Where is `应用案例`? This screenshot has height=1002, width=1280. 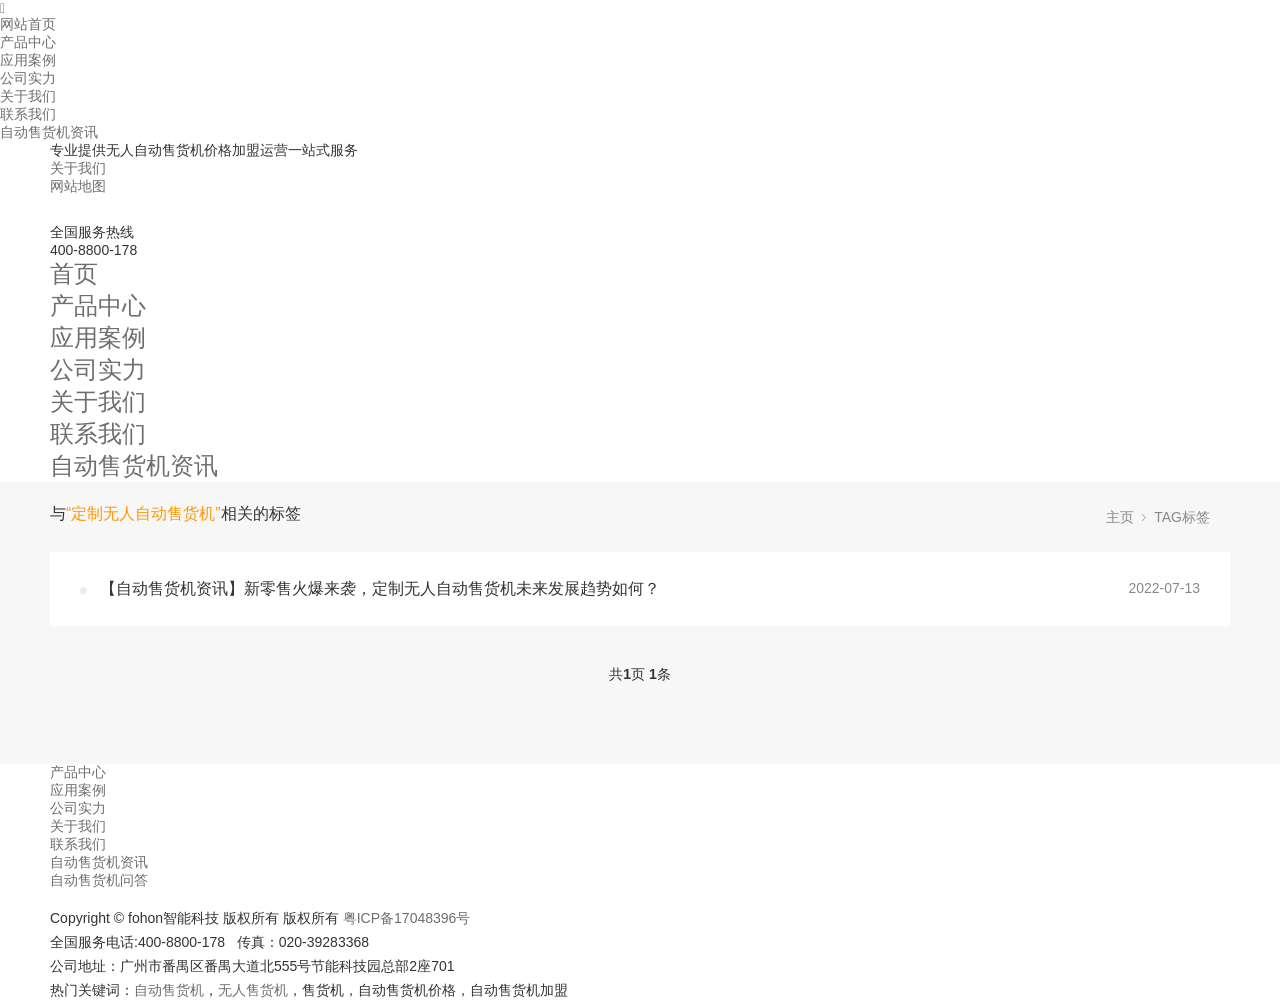 应用案例 is located at coordinates (28, 60).